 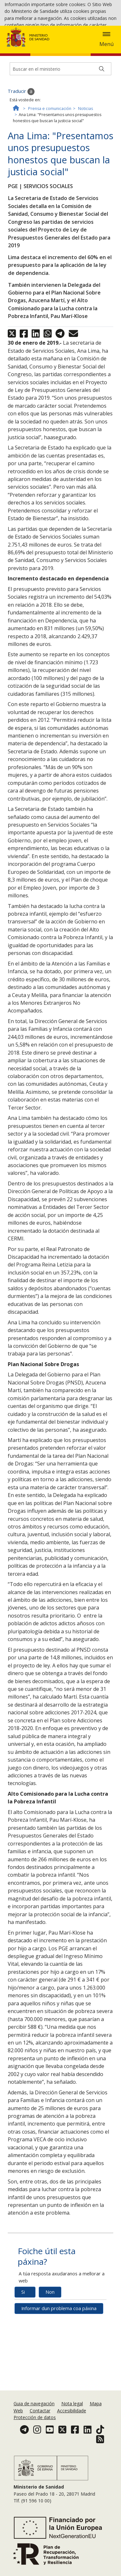 What do you see at coordinates (71, 2446) in the screenshot?
I see `Accesibilidade` at bounding box center [71, 2446].